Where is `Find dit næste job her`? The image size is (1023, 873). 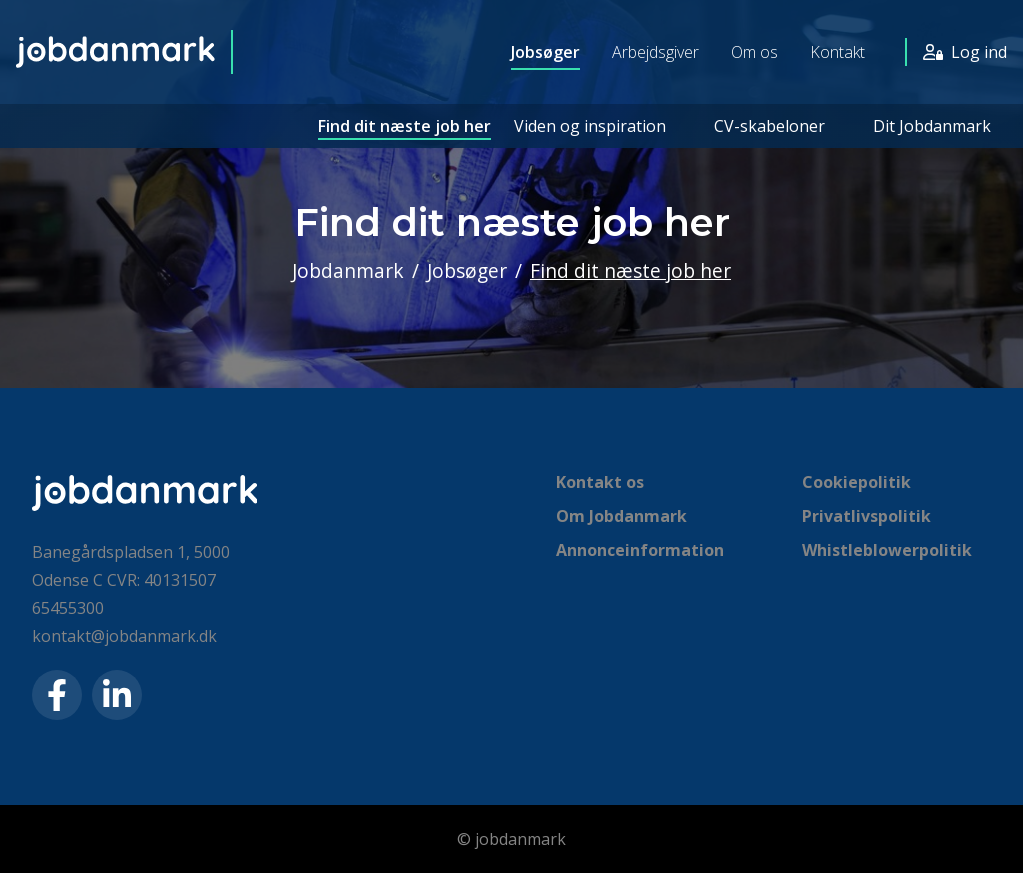
Find dit næste job her is located at coordinates (404, 126).